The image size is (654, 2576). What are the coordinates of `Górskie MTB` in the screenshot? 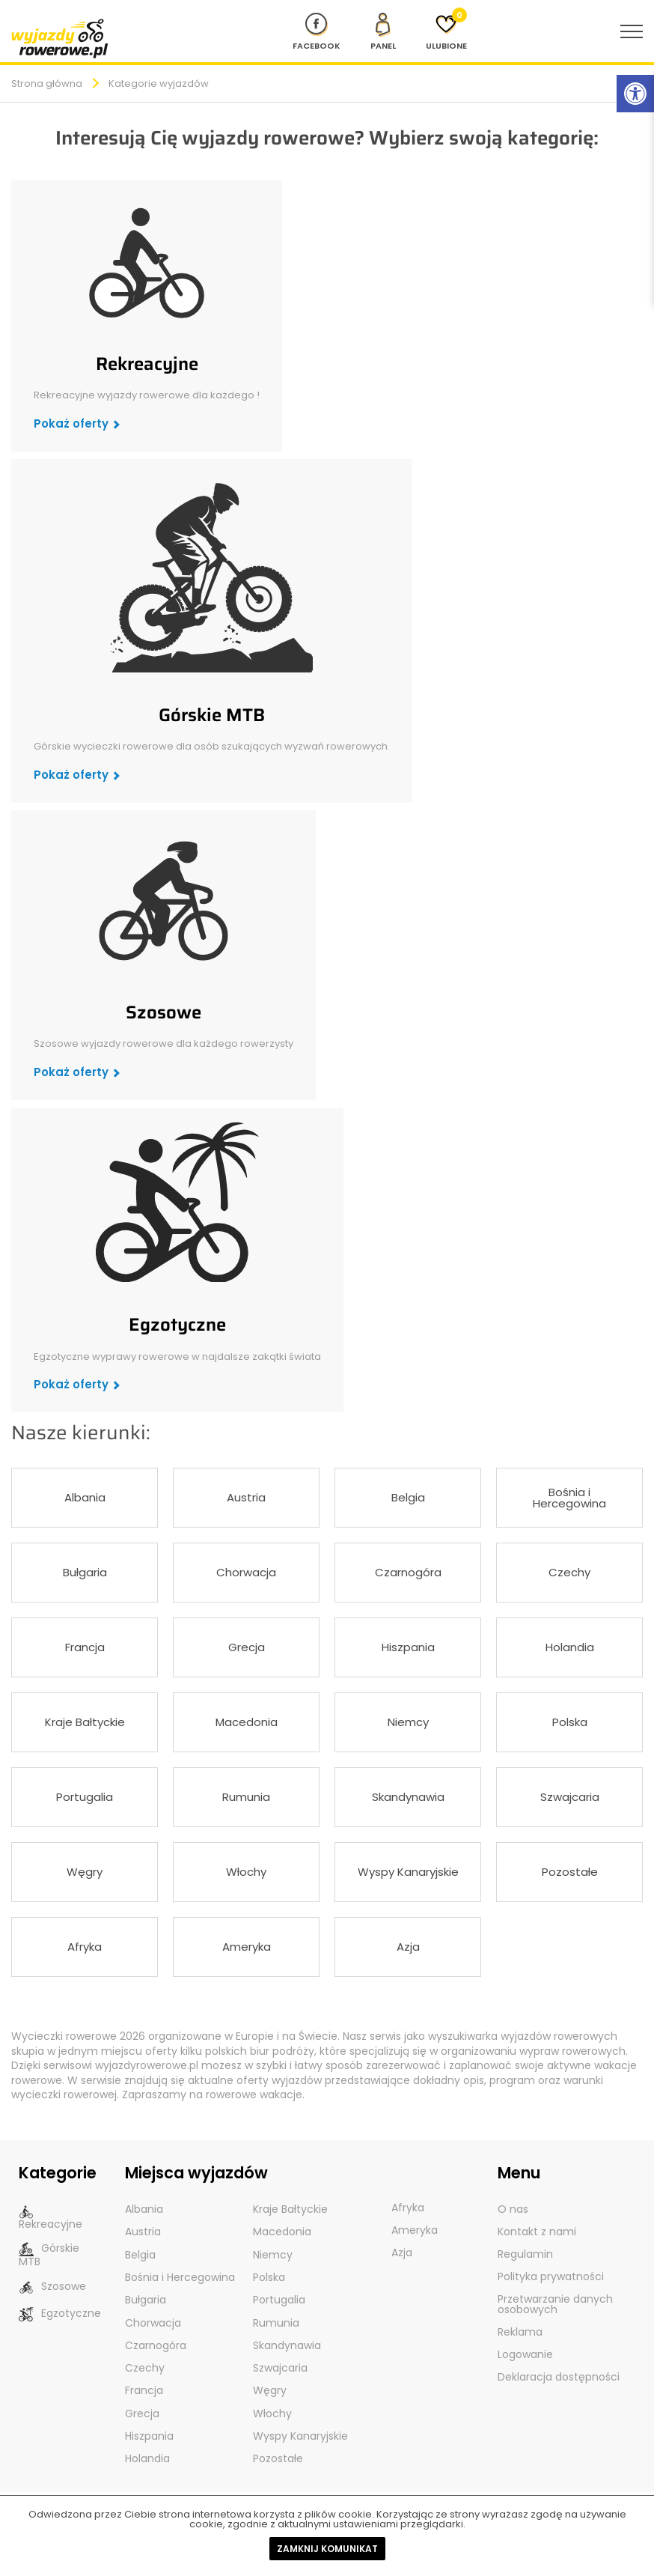 It's located at (212, 715).